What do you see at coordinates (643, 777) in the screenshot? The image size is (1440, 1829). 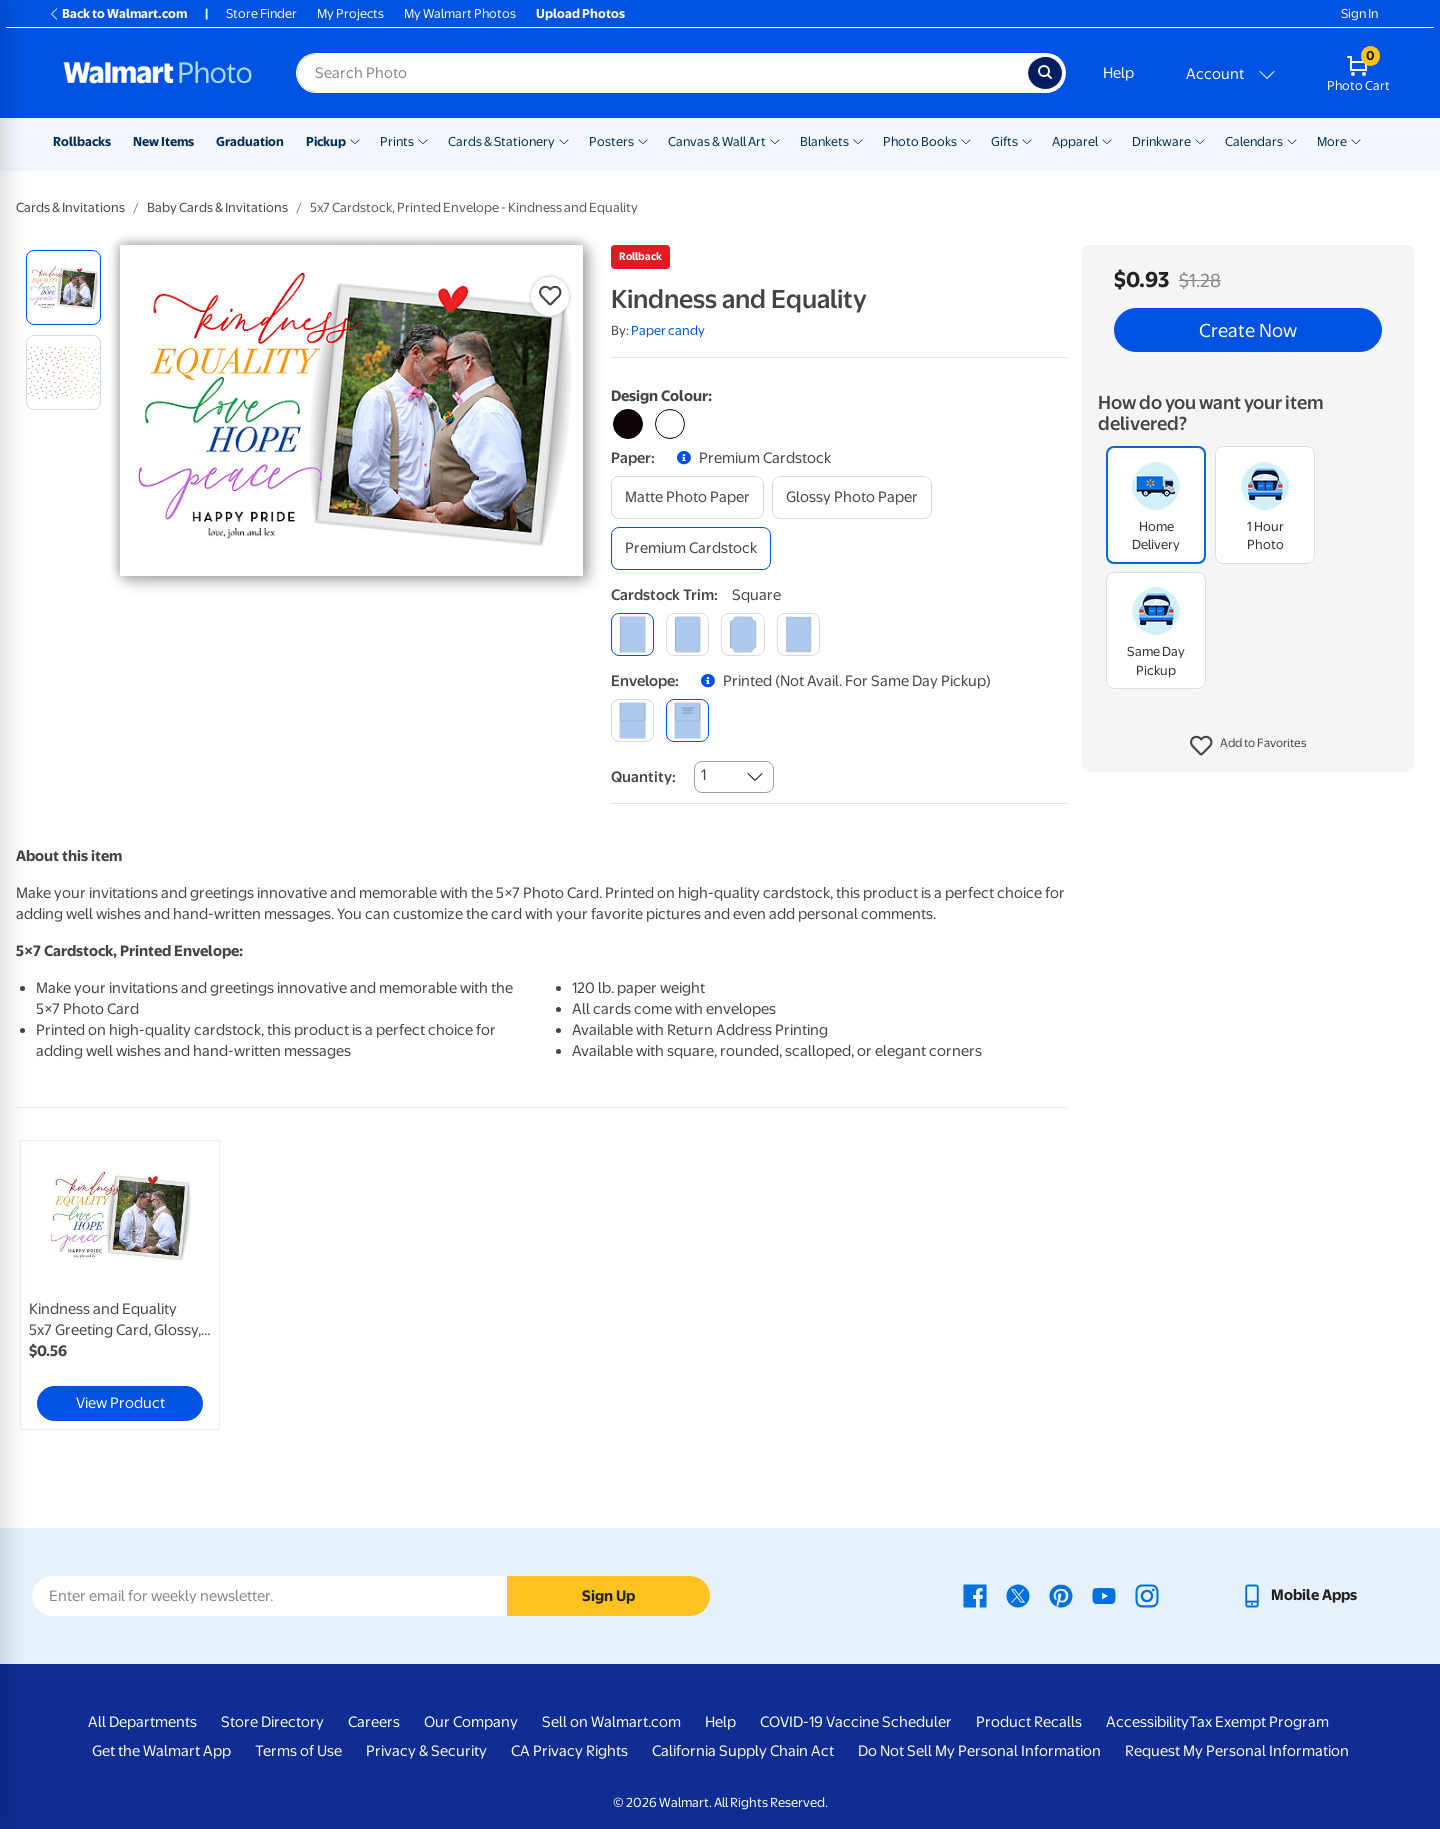 I see `Quantity:` at bounding box center [643, 777].